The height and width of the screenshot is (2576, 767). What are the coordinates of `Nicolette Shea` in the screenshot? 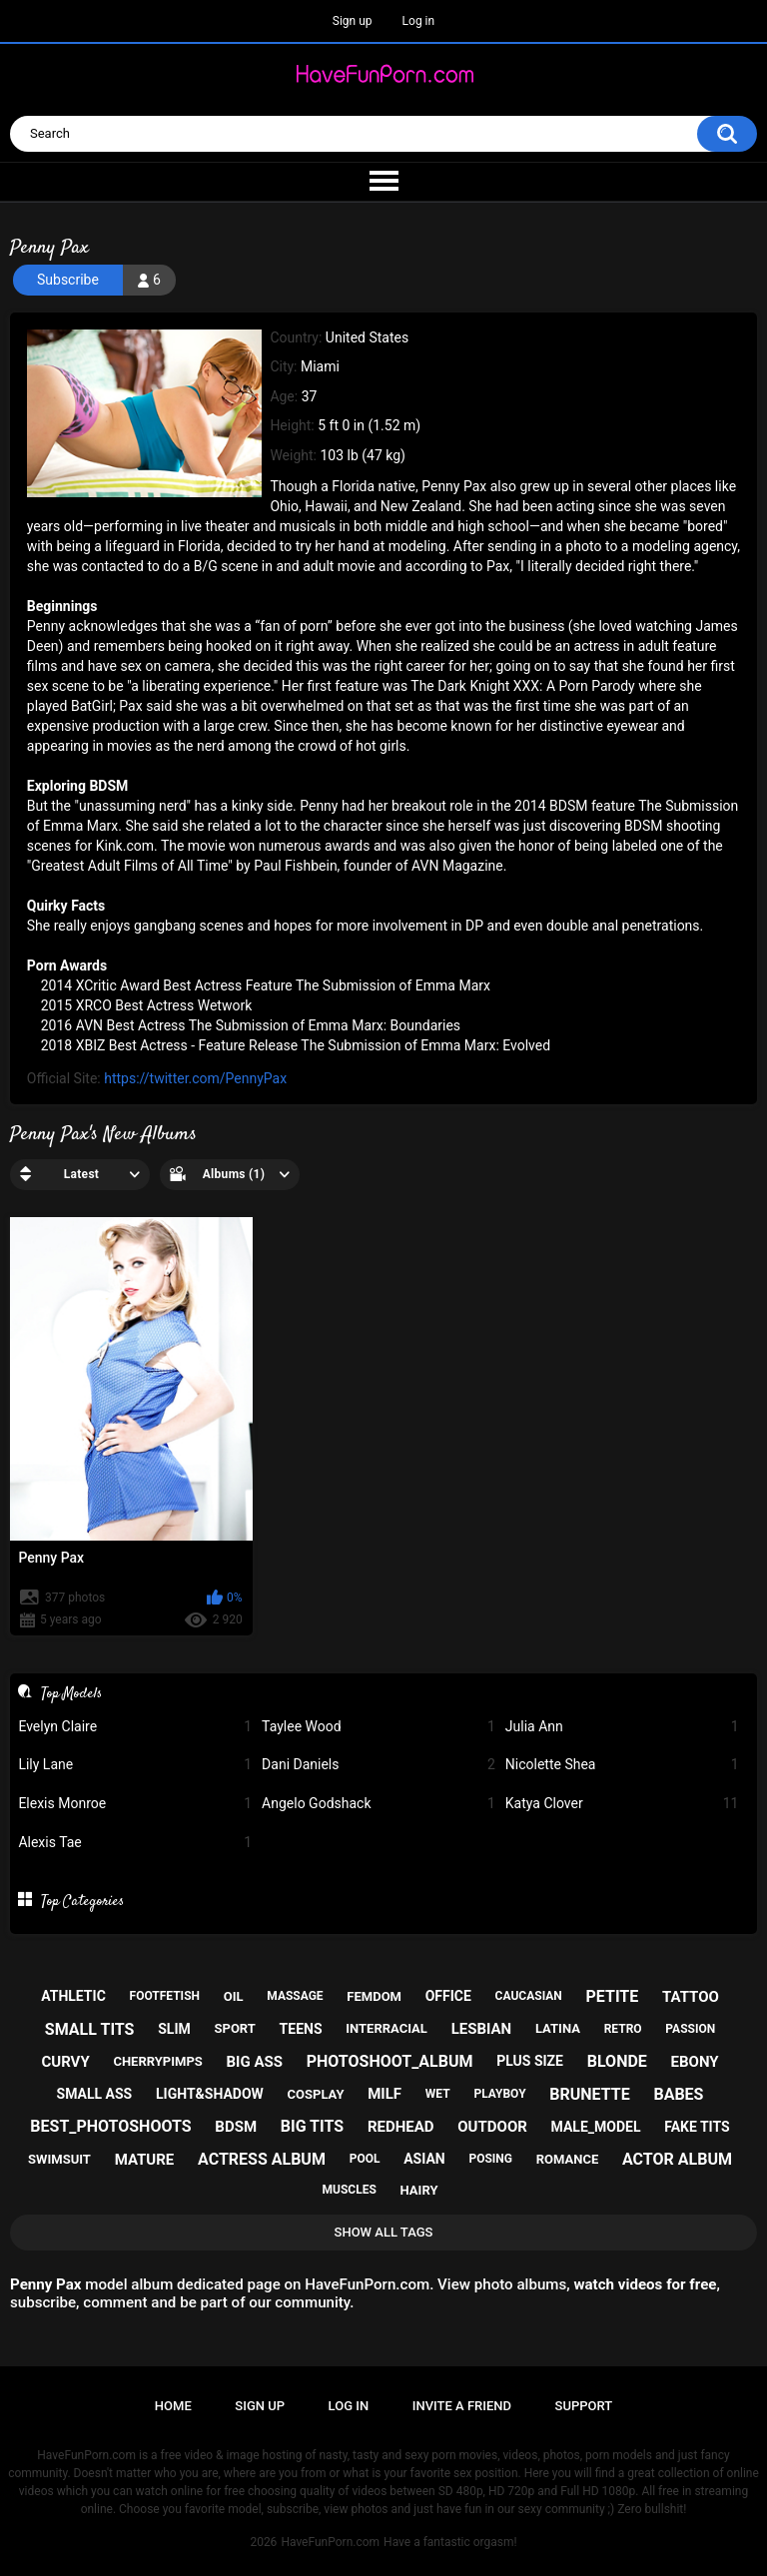 It's located at (622, 1764).